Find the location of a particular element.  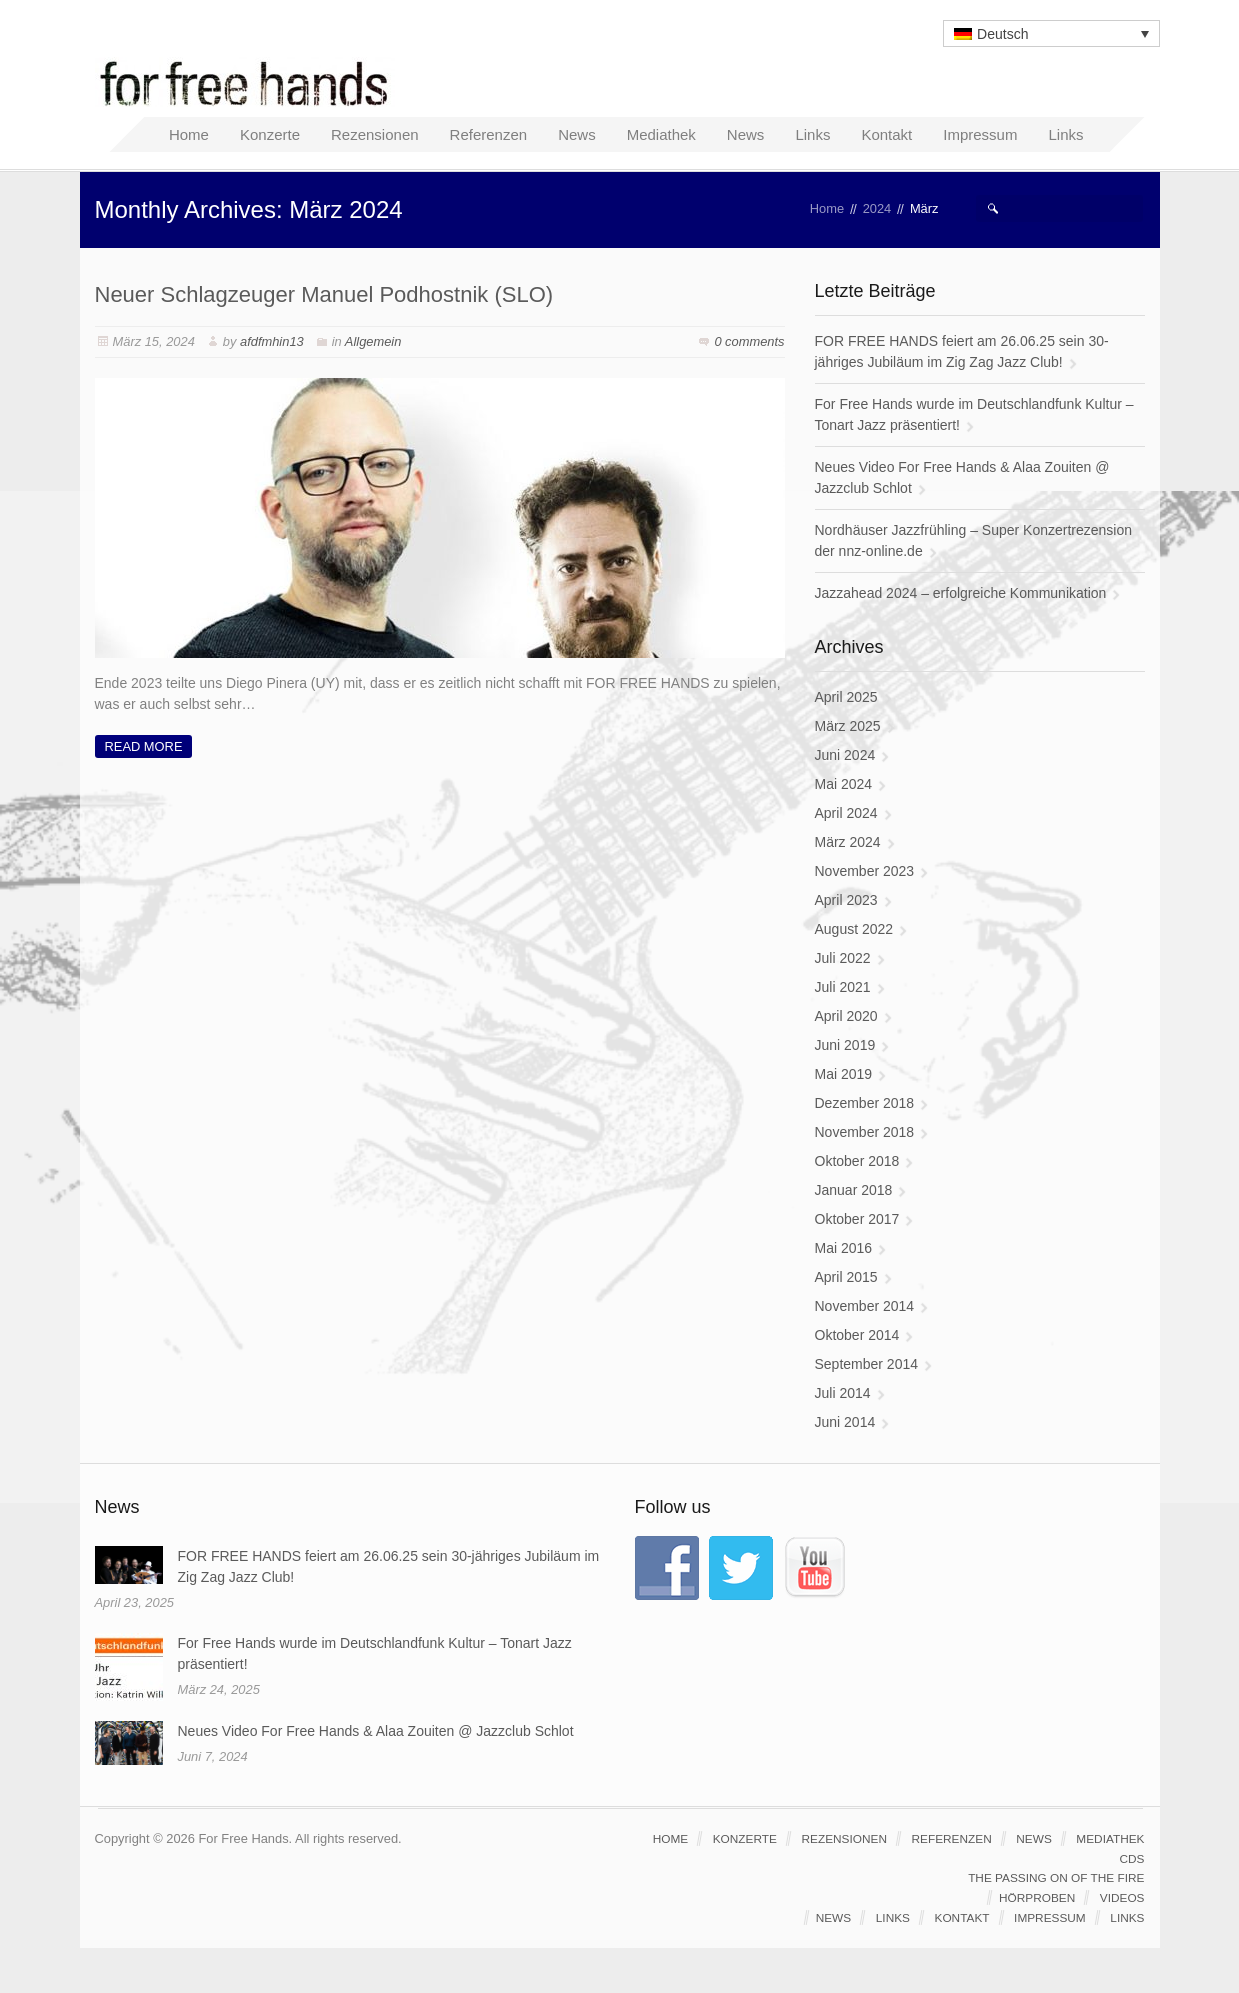

Oktober 2014 is located at coordinates (857, 1335).